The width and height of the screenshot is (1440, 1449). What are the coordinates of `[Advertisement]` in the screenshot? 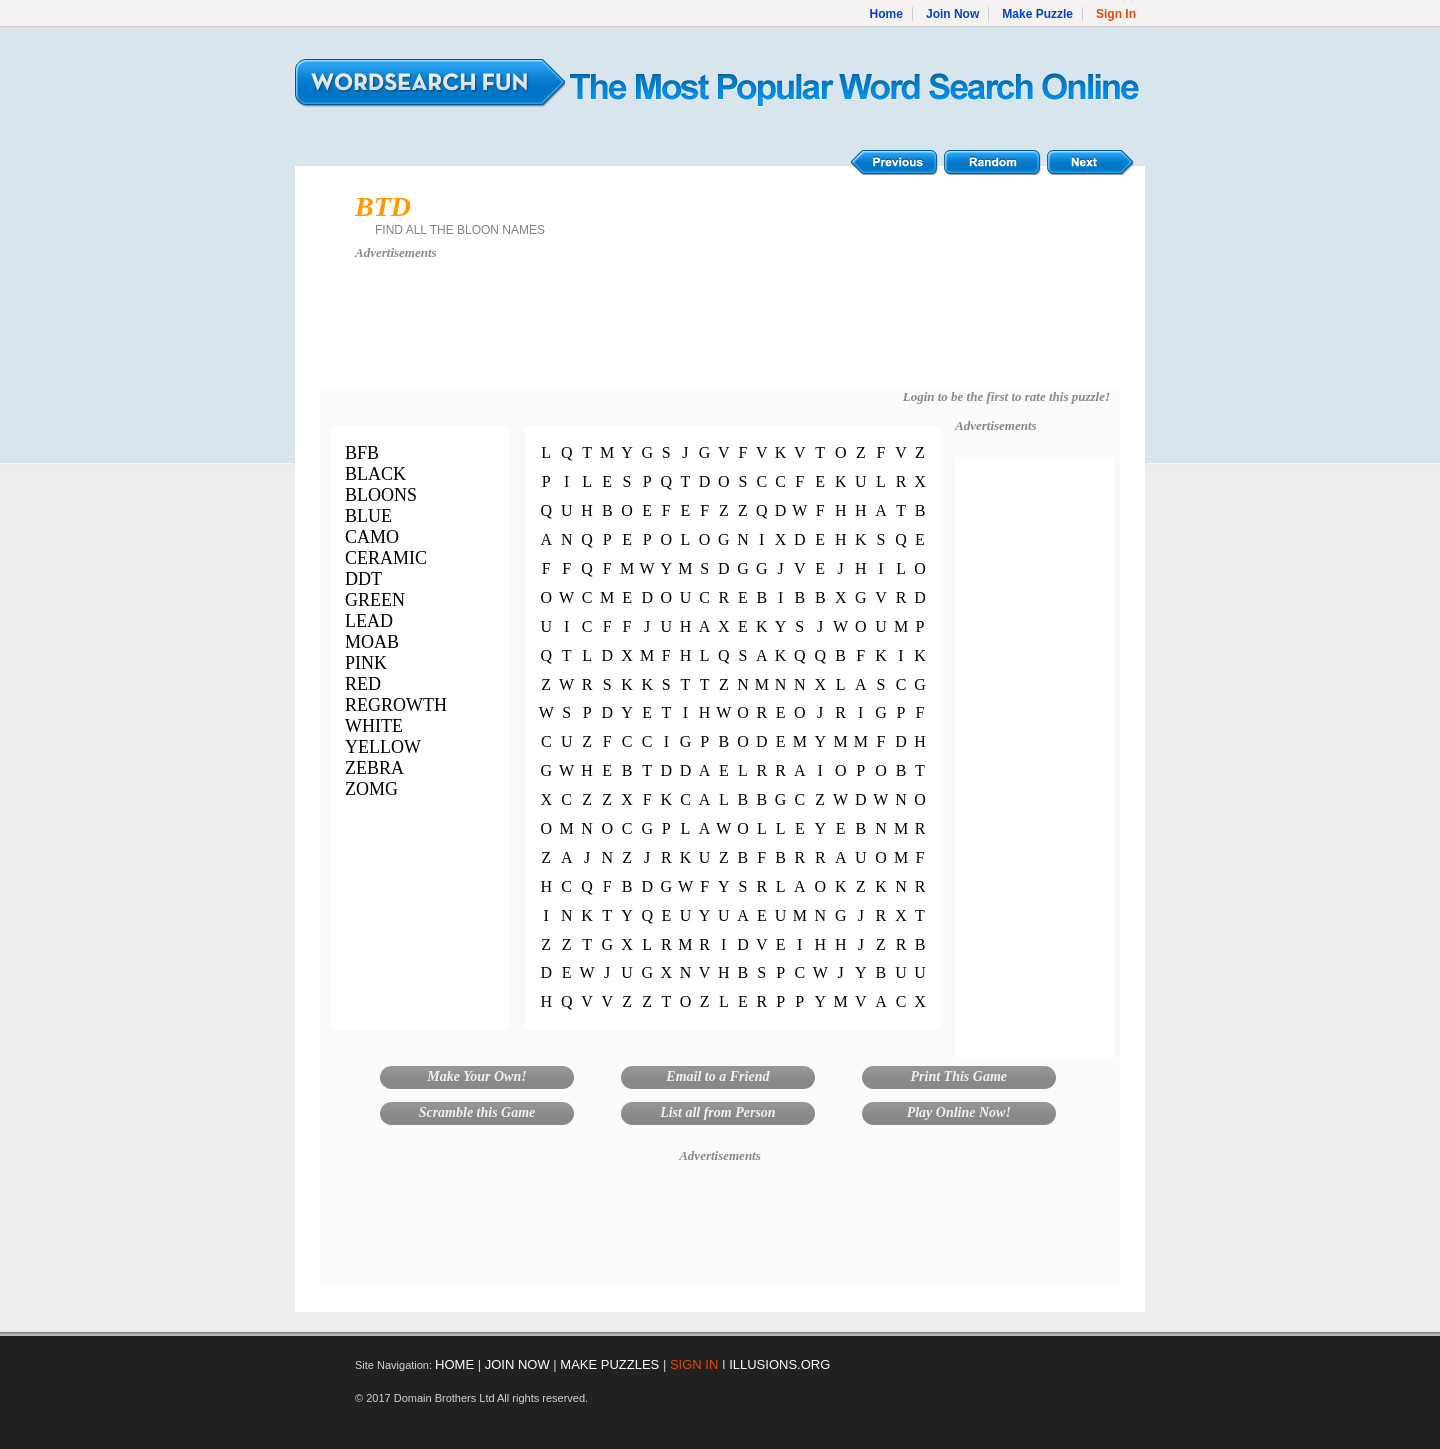 It's located at (720, 334).